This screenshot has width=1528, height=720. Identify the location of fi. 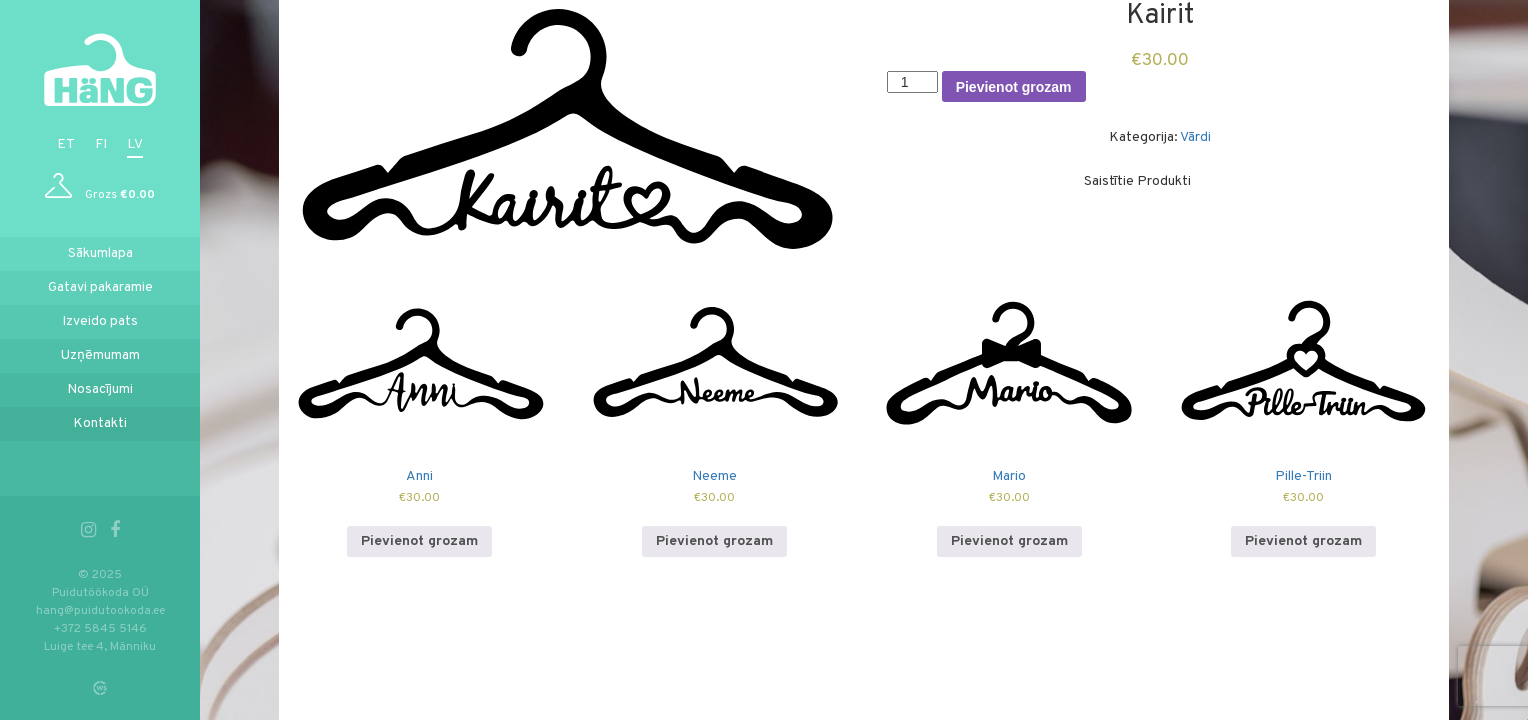
(101, 144).